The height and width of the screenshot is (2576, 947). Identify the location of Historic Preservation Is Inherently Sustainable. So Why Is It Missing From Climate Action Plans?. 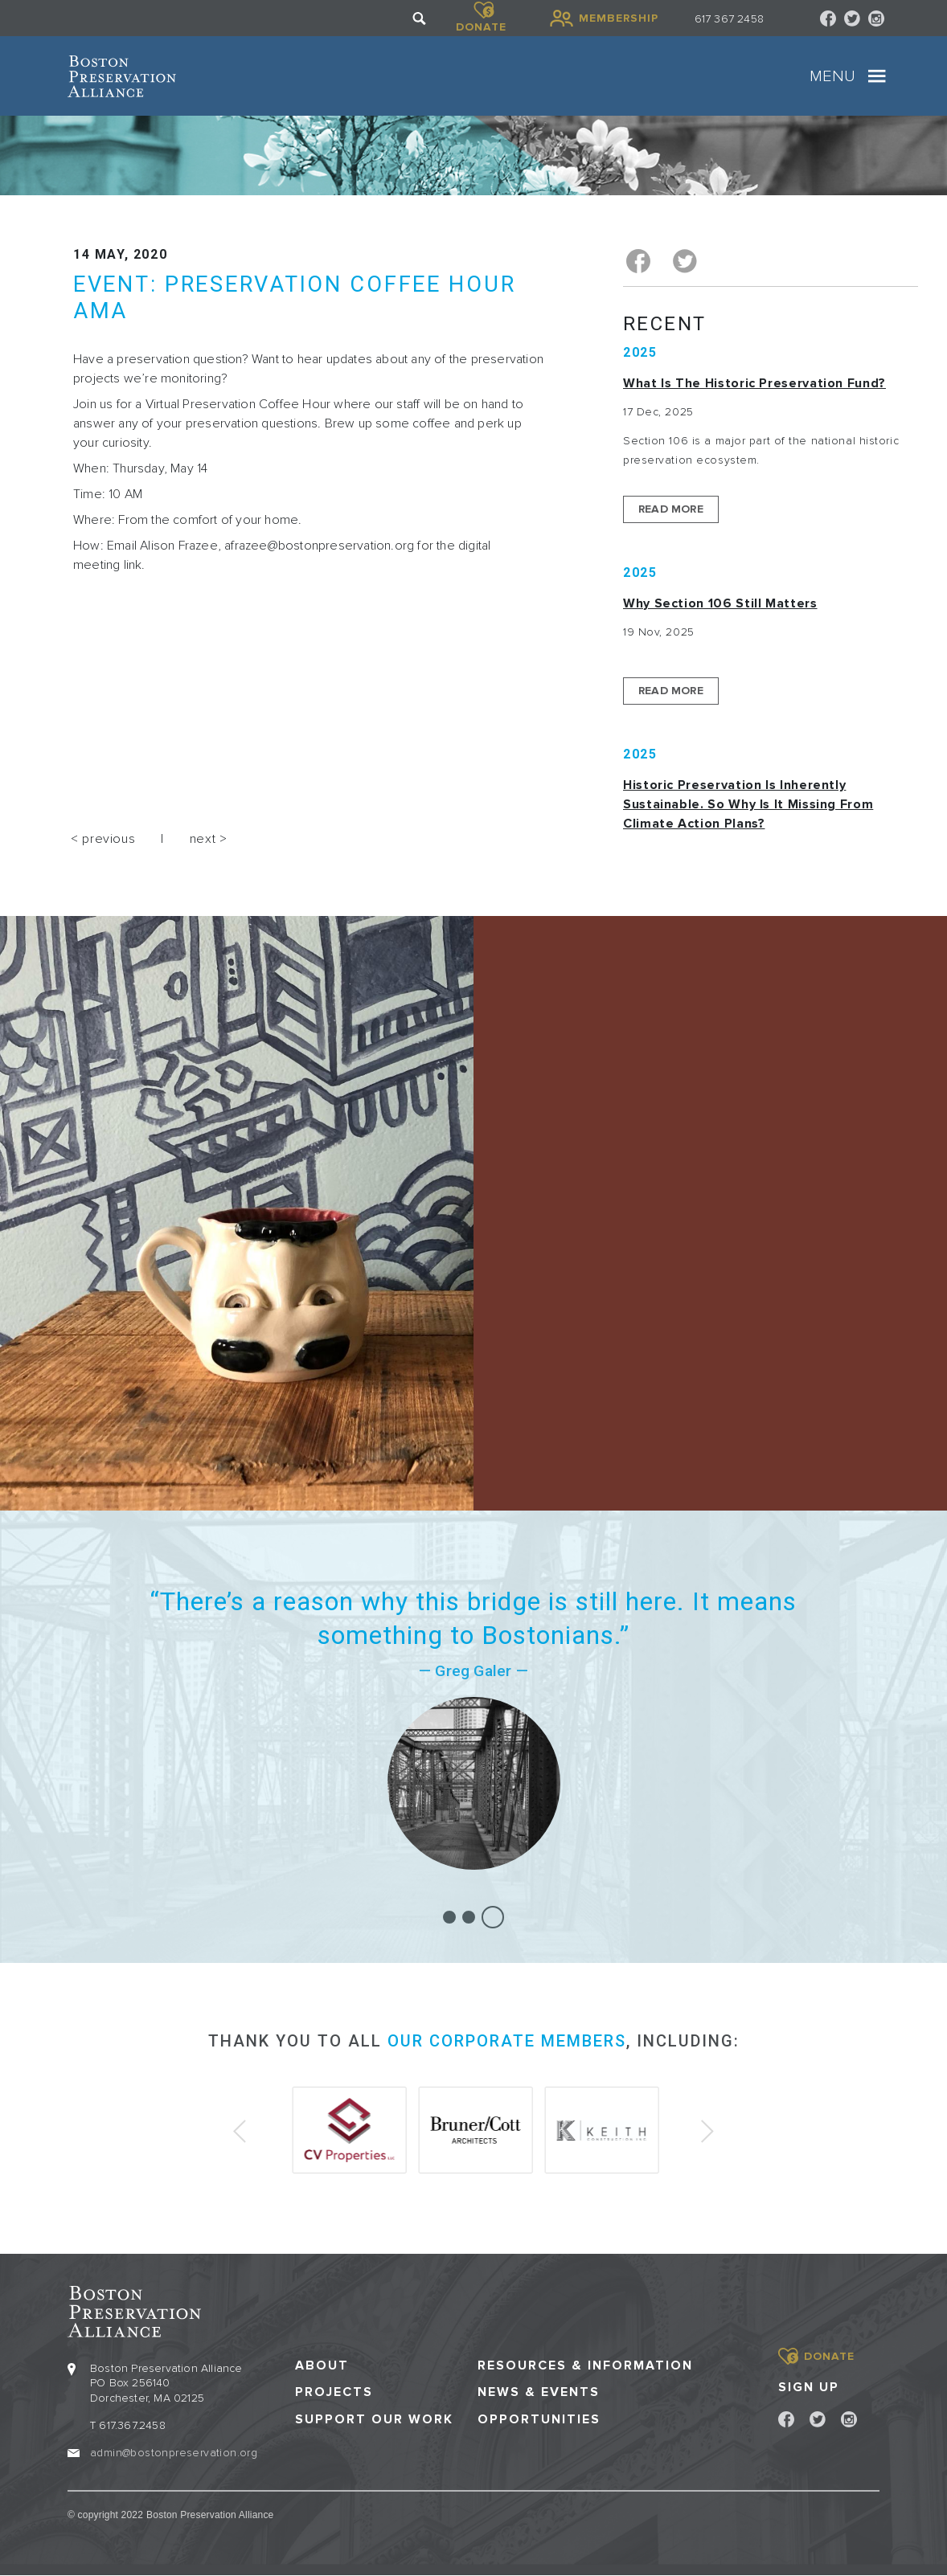
(748, 804).